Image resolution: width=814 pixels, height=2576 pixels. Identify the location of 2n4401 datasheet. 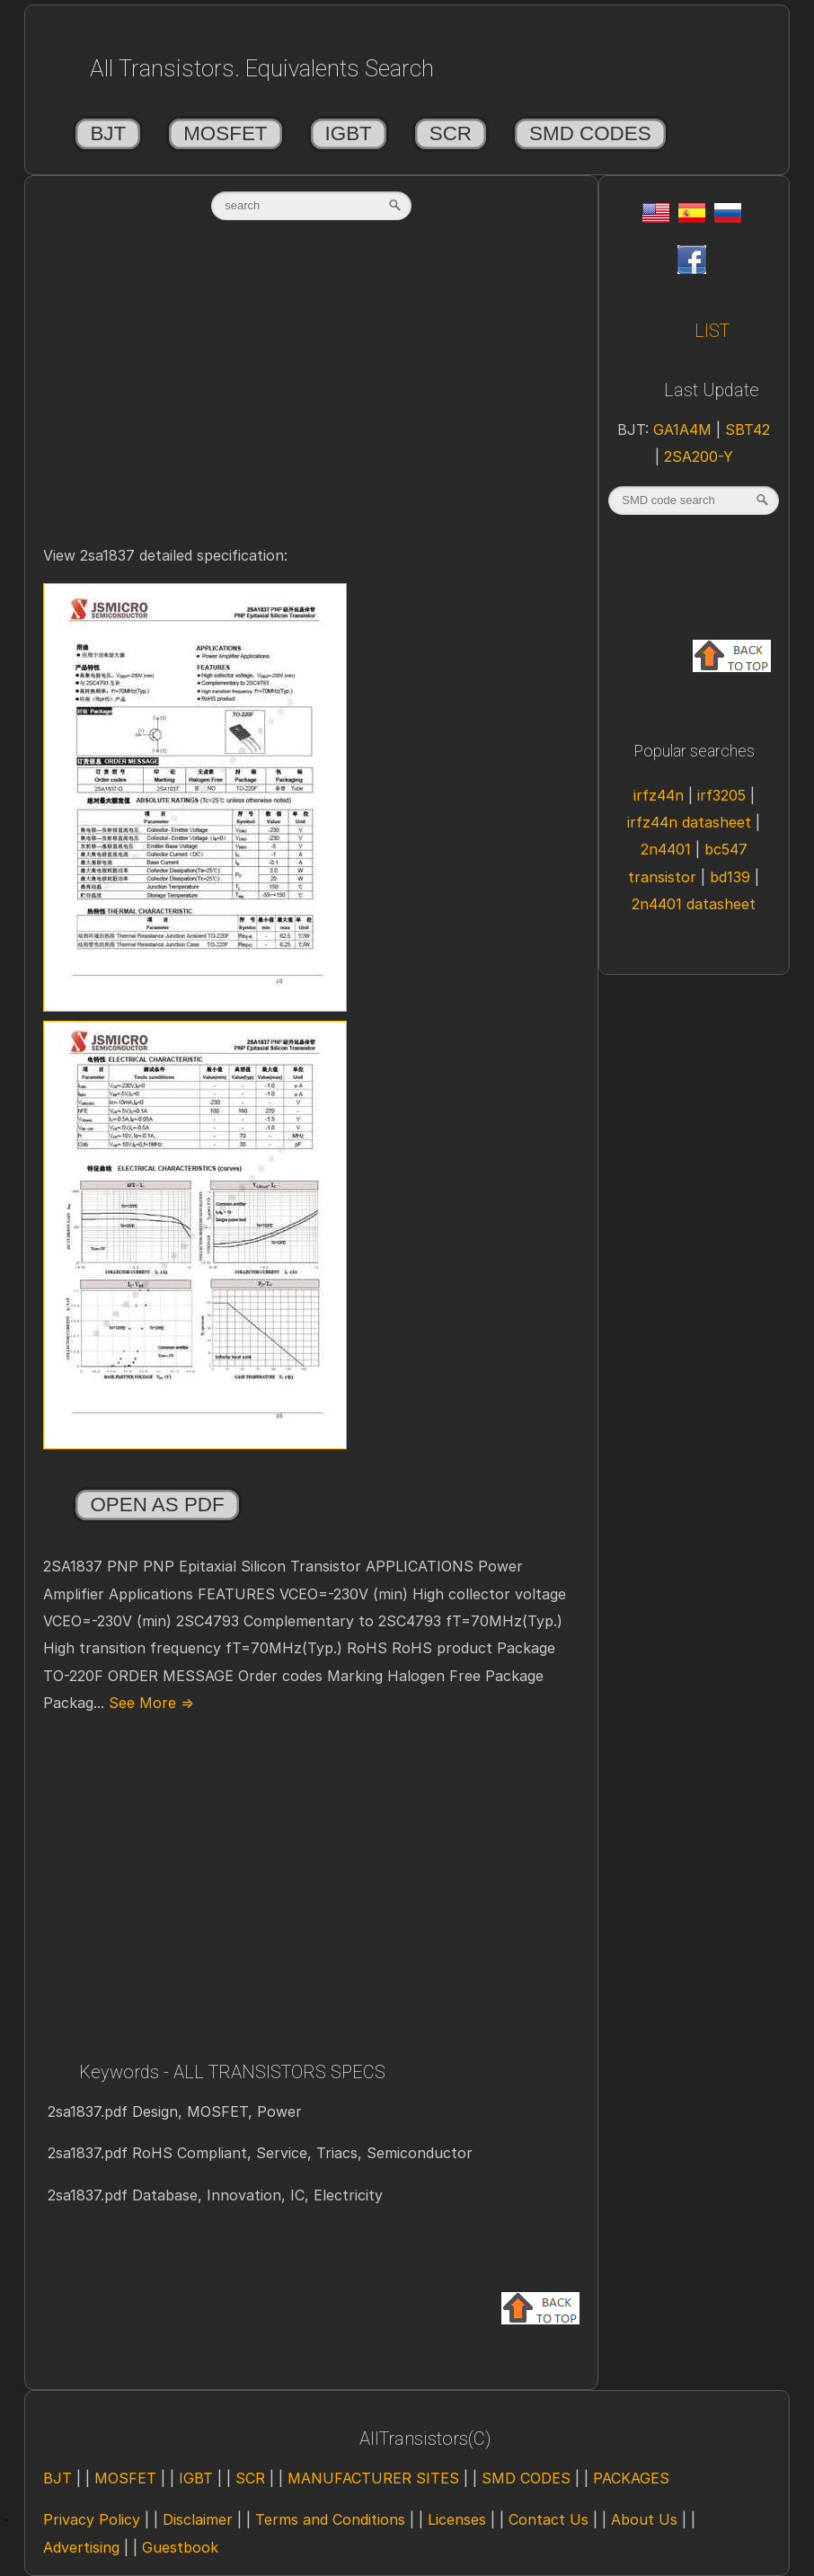
(694, 904).